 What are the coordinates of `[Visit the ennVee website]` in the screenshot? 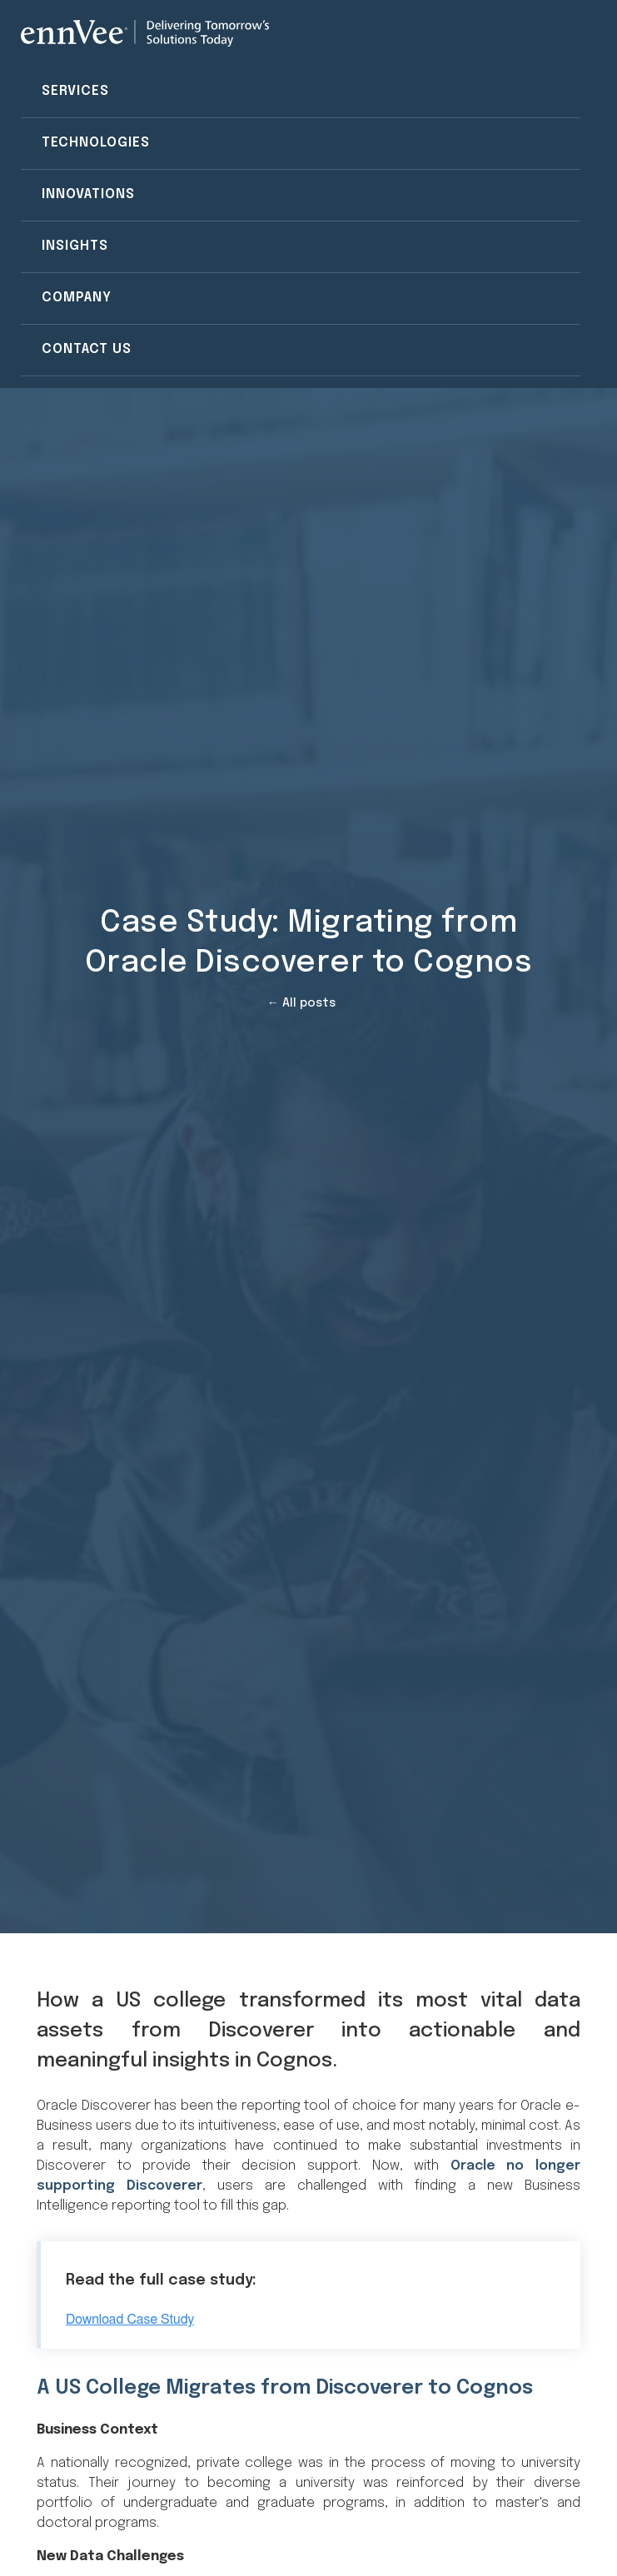 It's located at (145, 33).